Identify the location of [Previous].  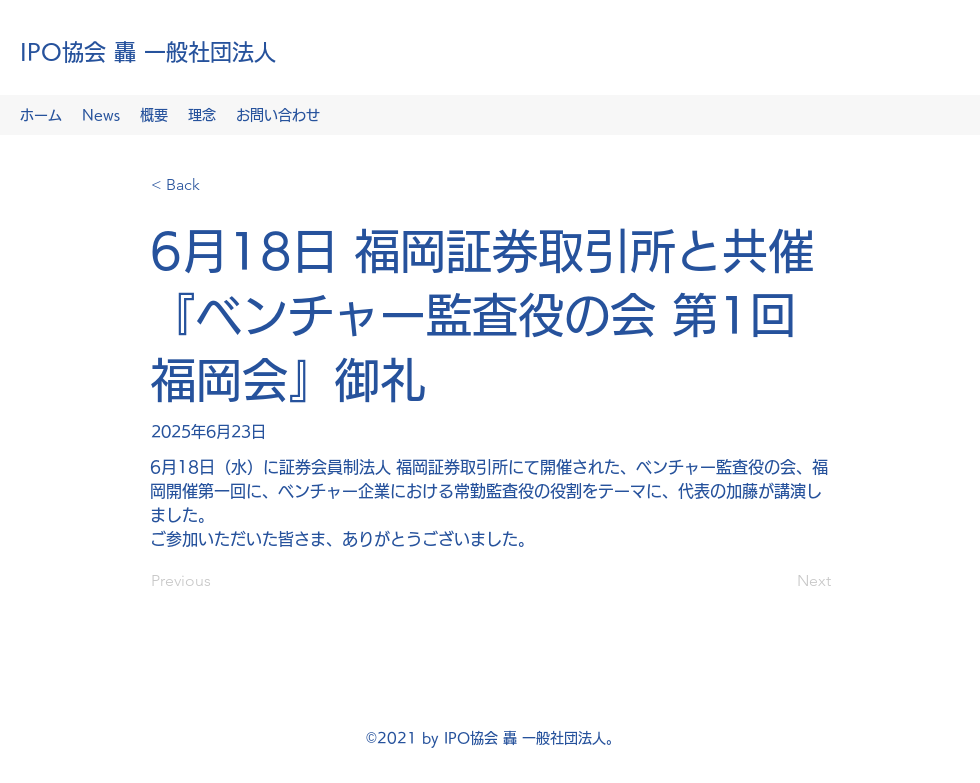
(217, 581).